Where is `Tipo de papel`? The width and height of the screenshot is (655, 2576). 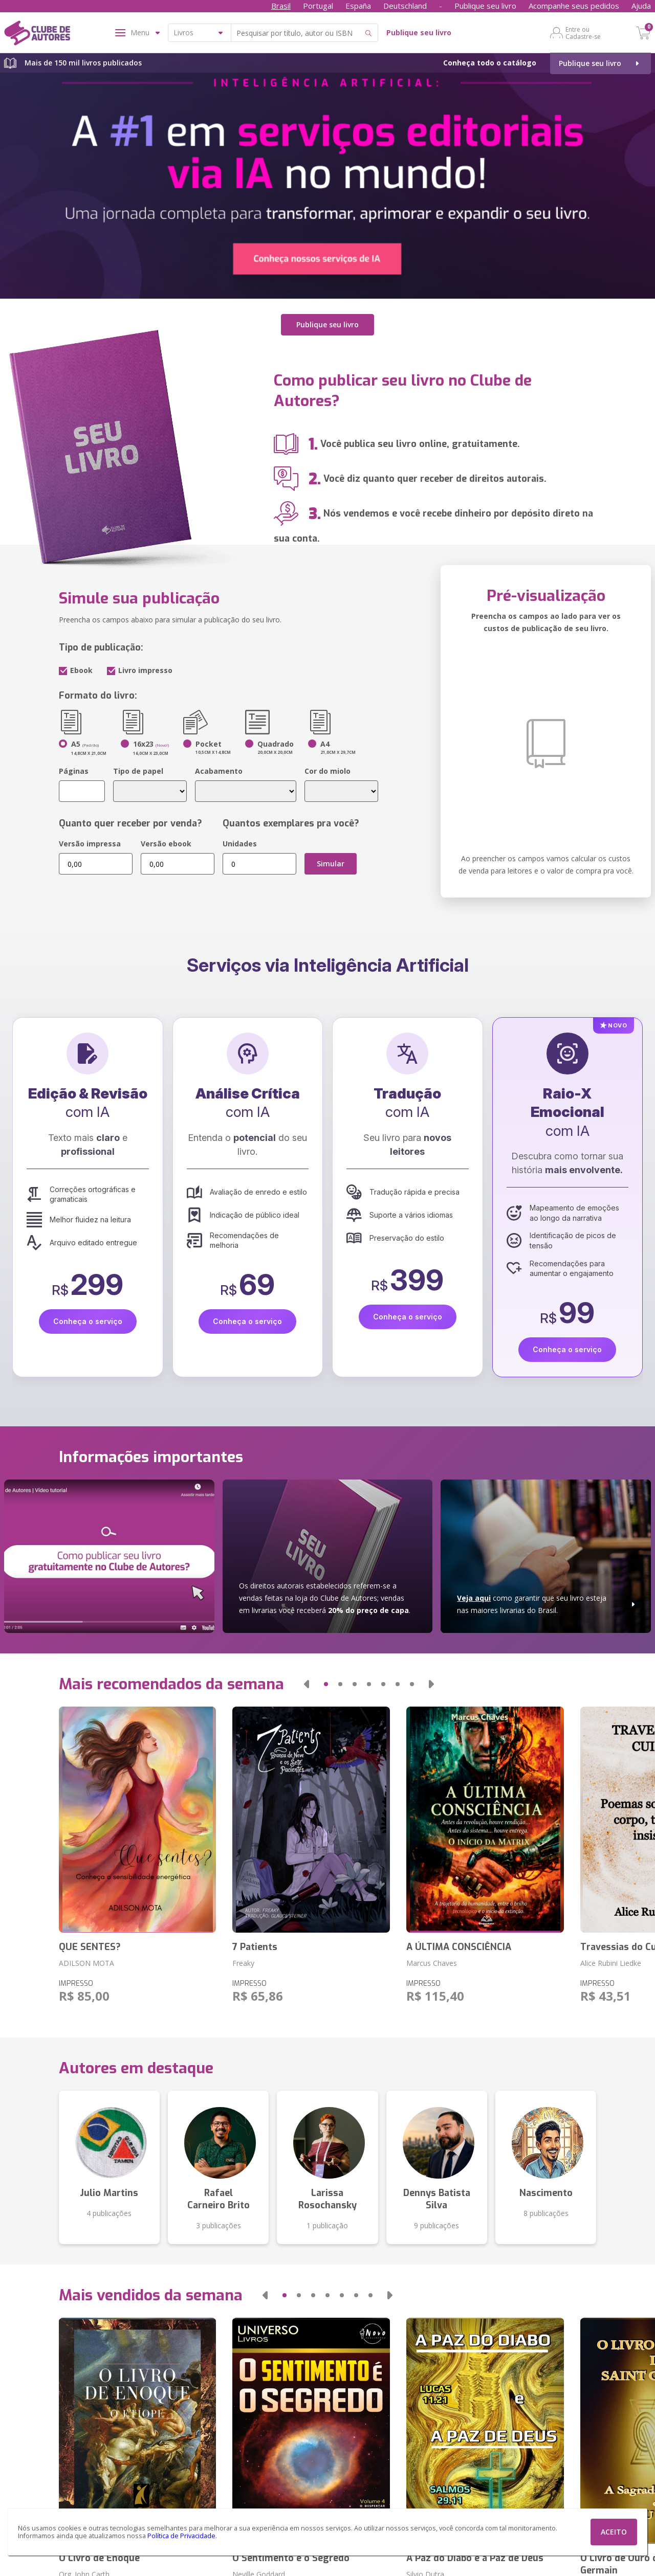
Tipo de papel is located at coordinates (138, 771).